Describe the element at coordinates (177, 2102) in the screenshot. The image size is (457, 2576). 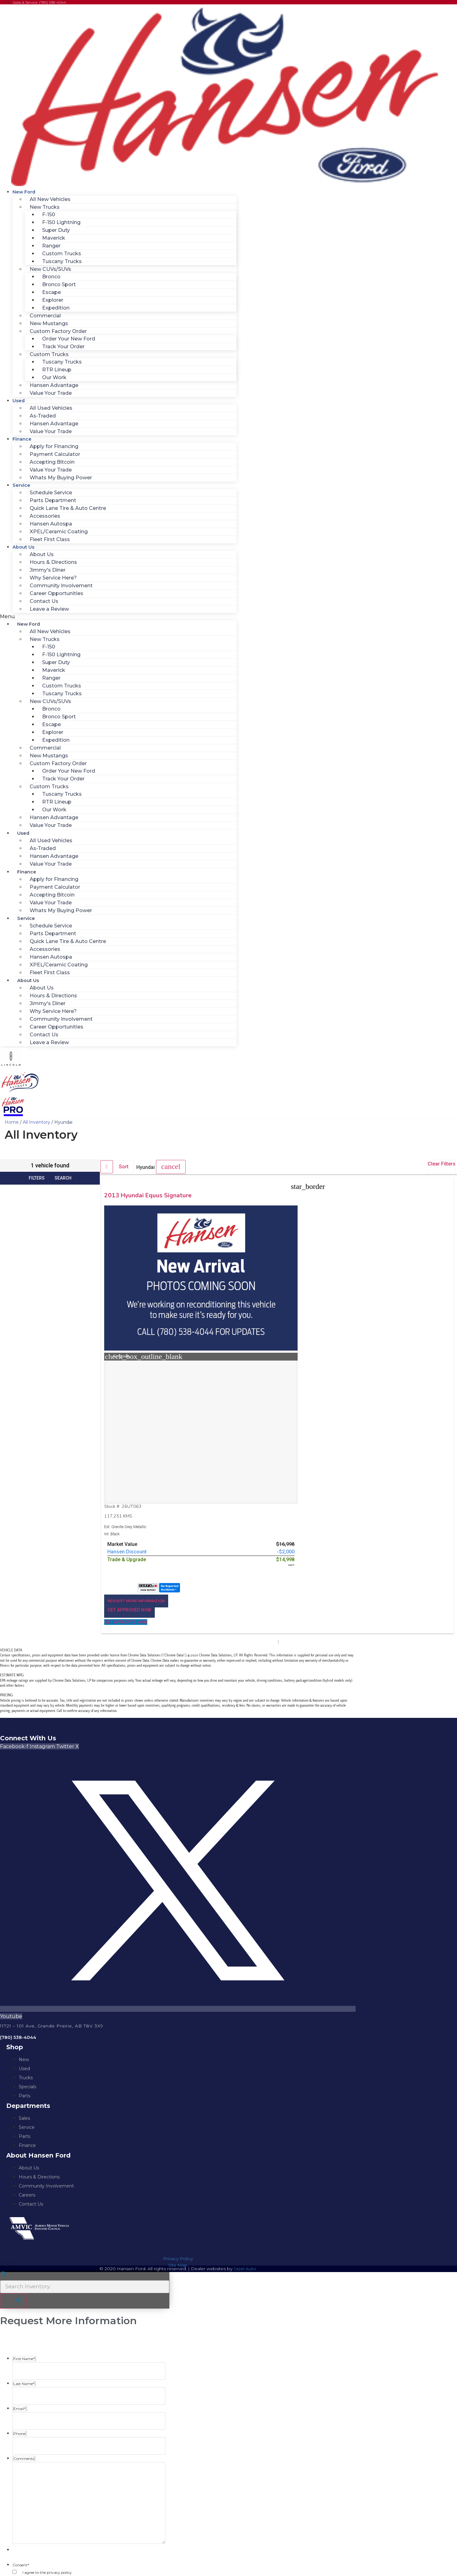
I see `Site Map` at that location.